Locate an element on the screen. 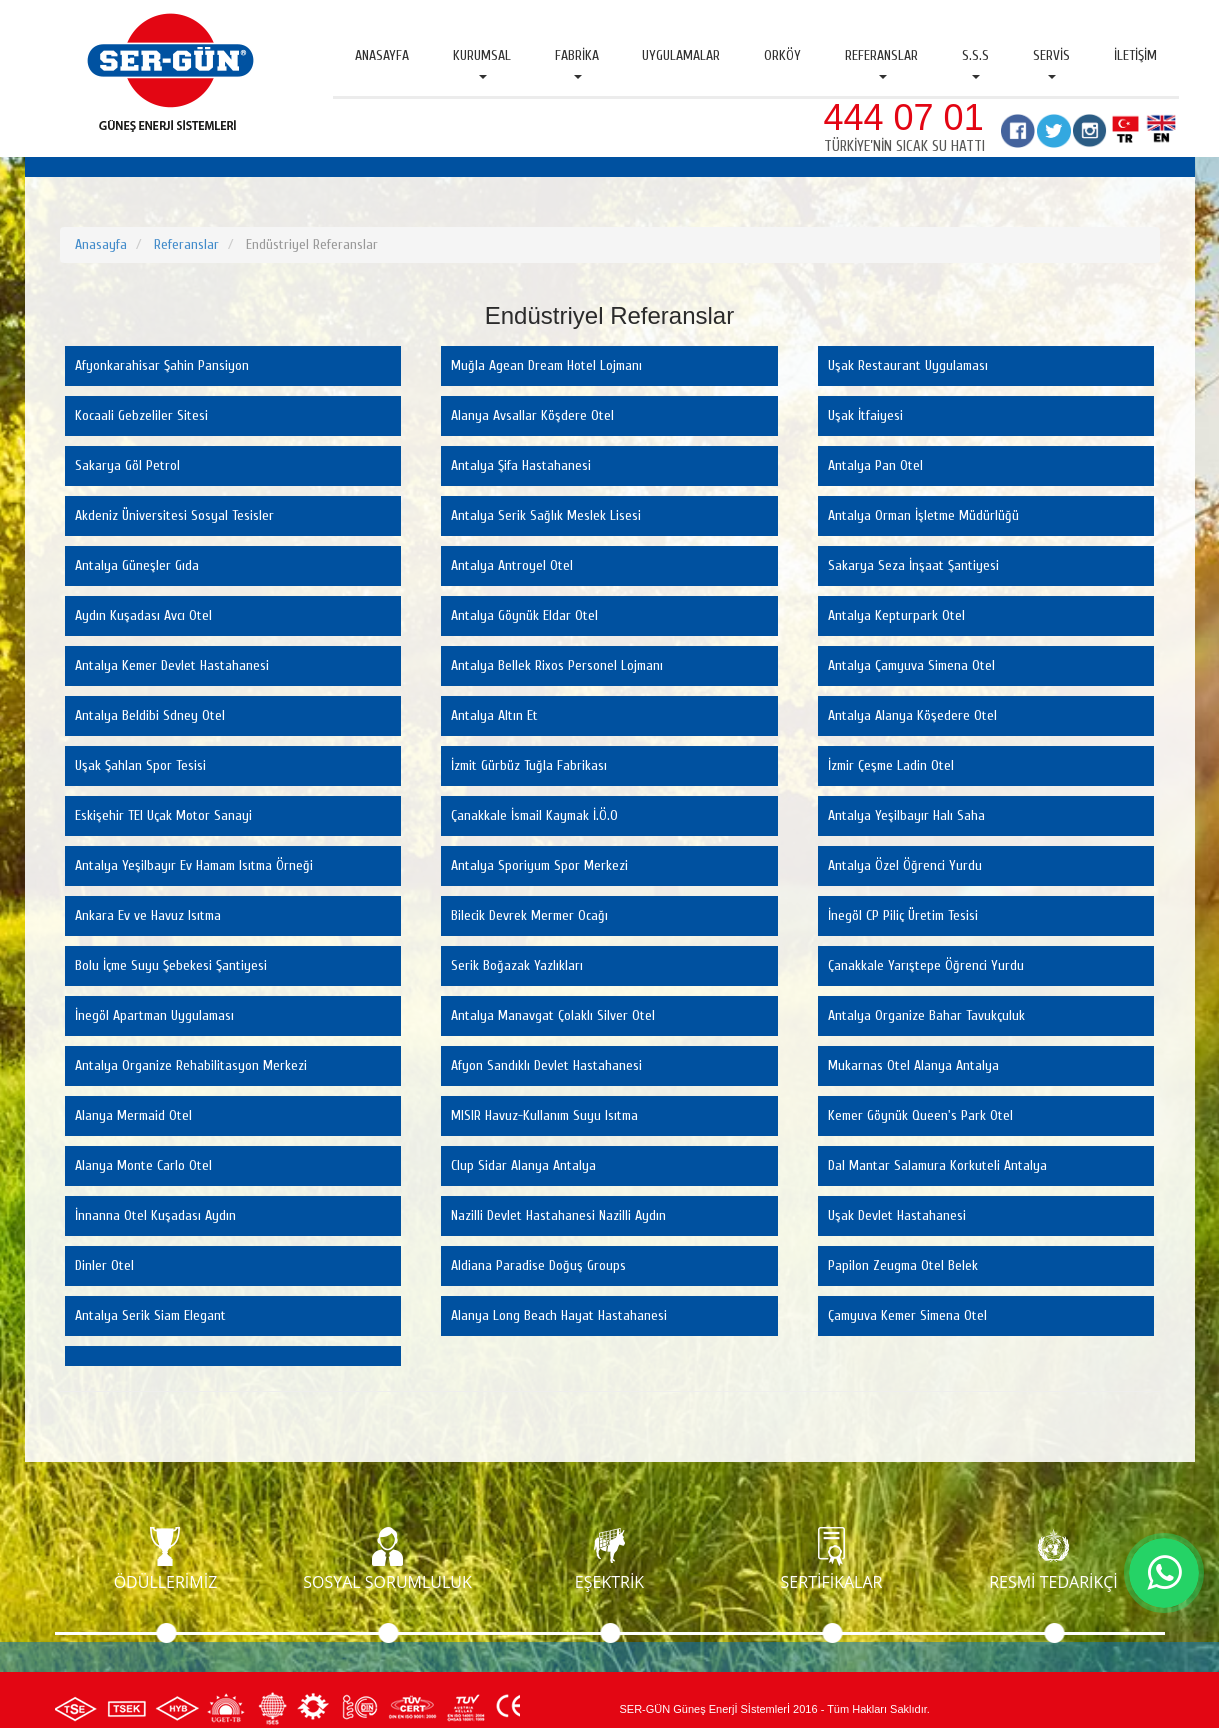 The height and width of the screenshot is (1728, 1219). Afyonkarahisar Şahin Pansiyon is located at coordinates (162, 365).